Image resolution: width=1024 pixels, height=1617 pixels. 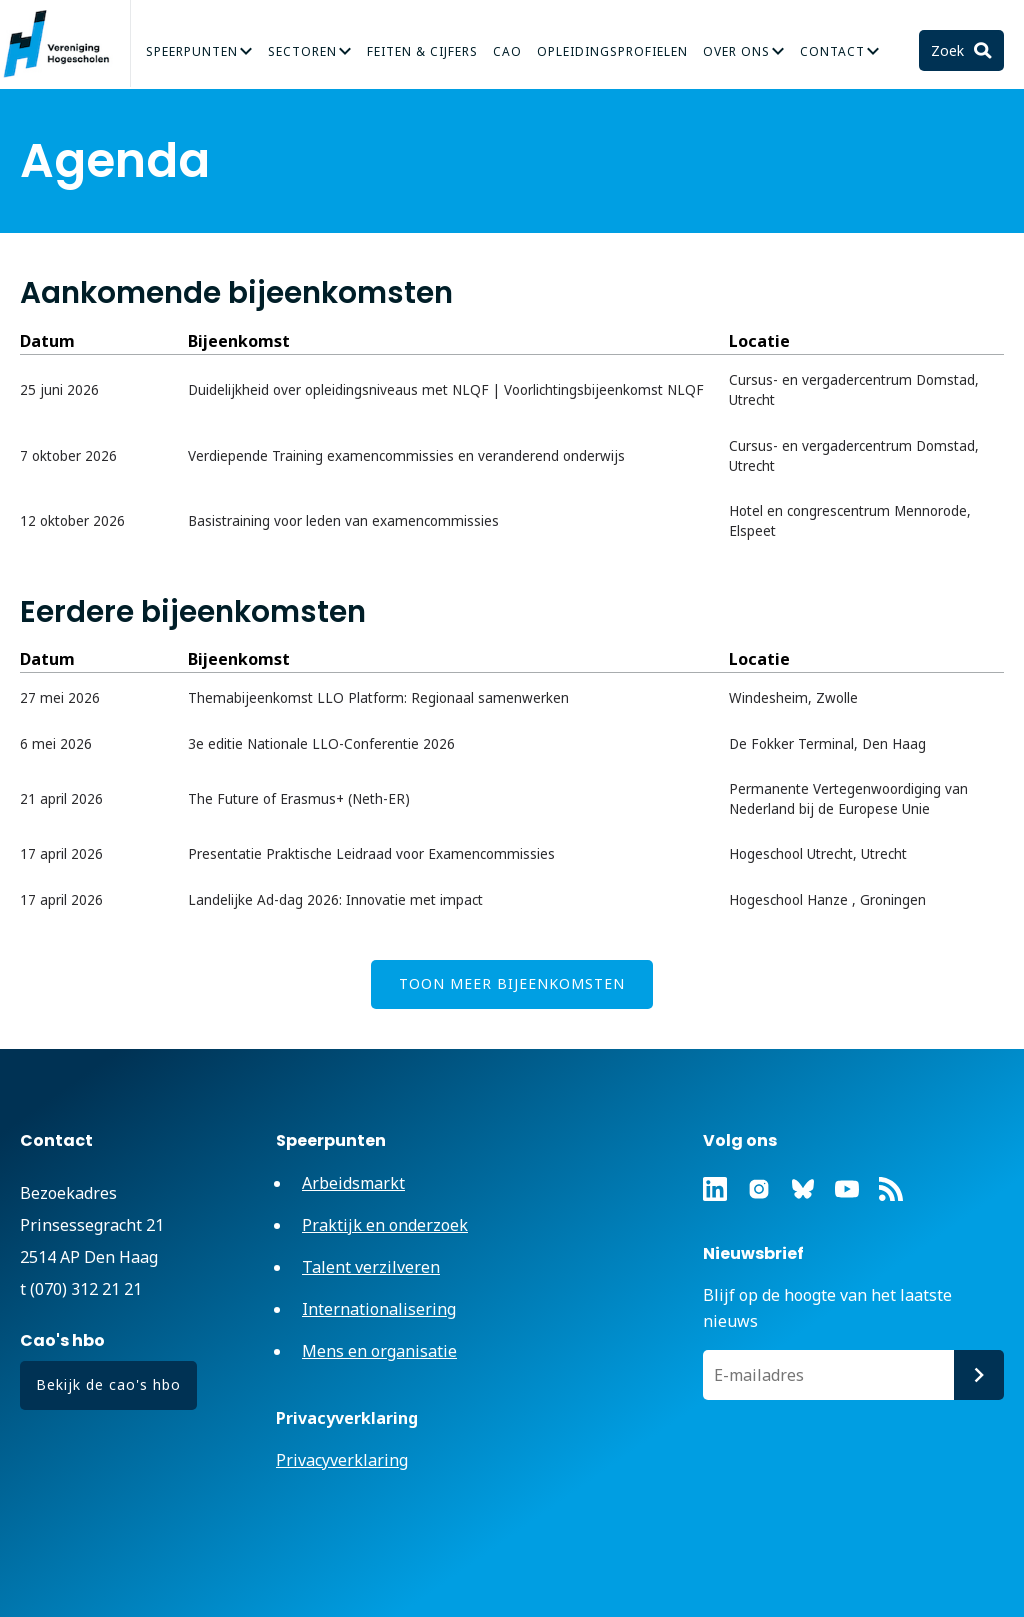 What do you see at coordinates (854, 390) in the screenshot?
I see `Cursus- en vergadercentrum Domstad, Utrecht` at bounding box center [854, 390].